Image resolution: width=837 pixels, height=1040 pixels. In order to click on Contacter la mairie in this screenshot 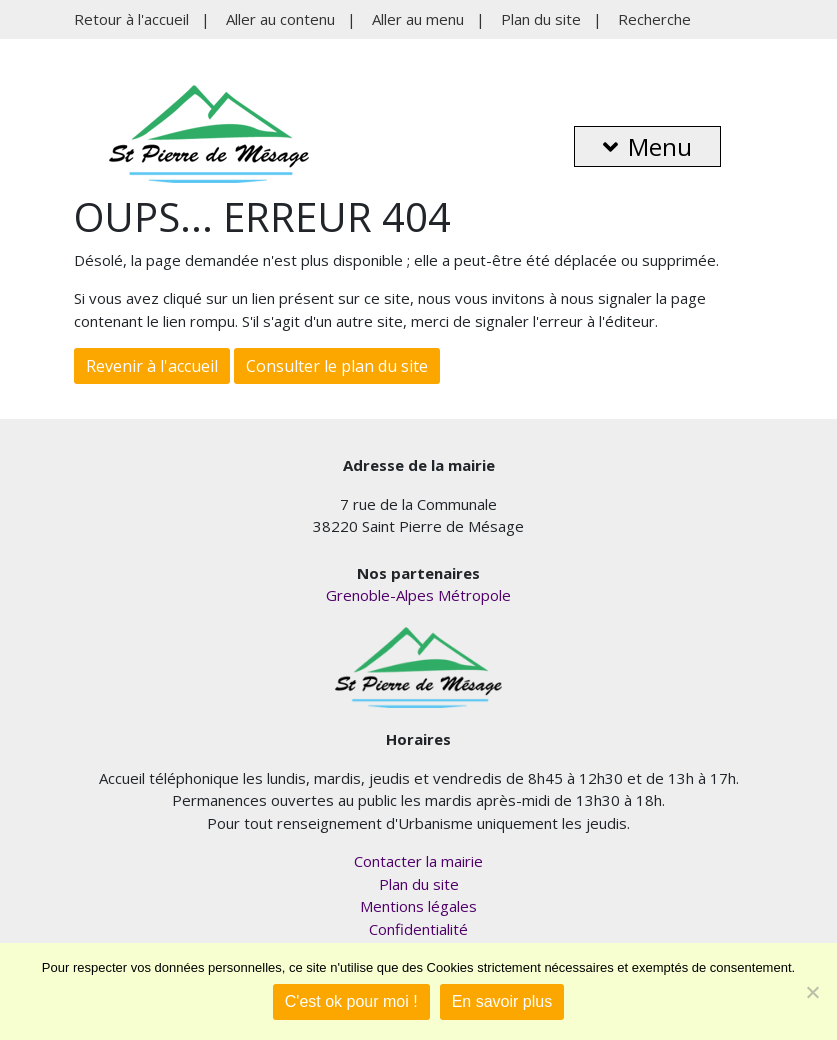, I will do `click(418, 861)`.